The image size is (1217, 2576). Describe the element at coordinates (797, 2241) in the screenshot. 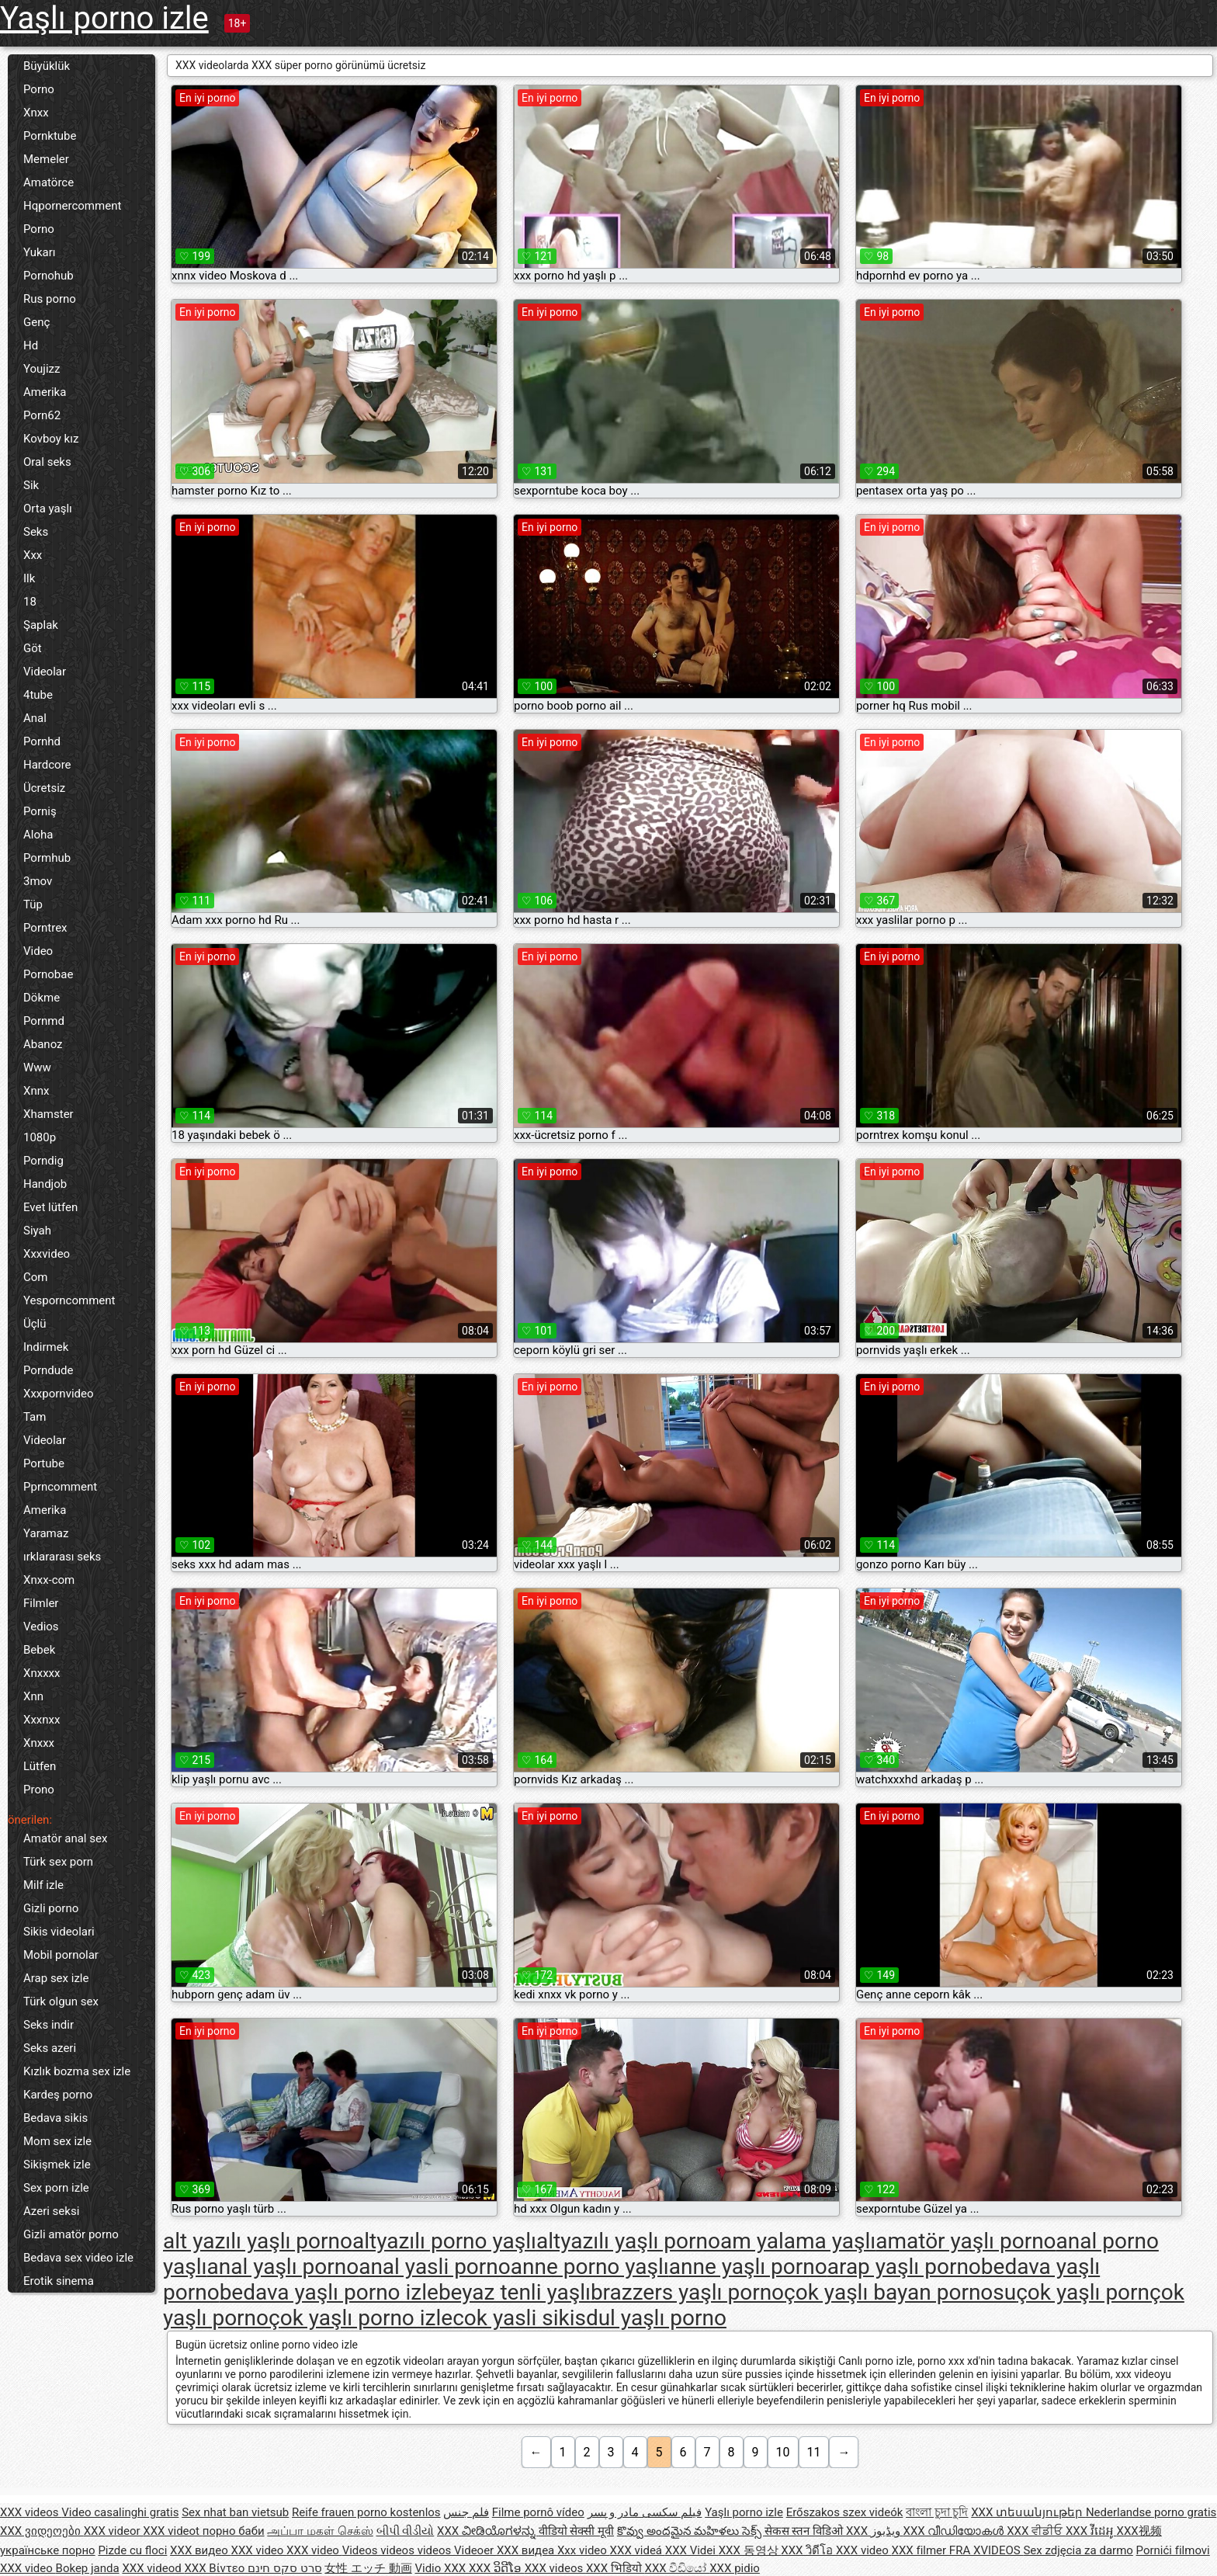

I see `am yalama yaşlı` at that location.